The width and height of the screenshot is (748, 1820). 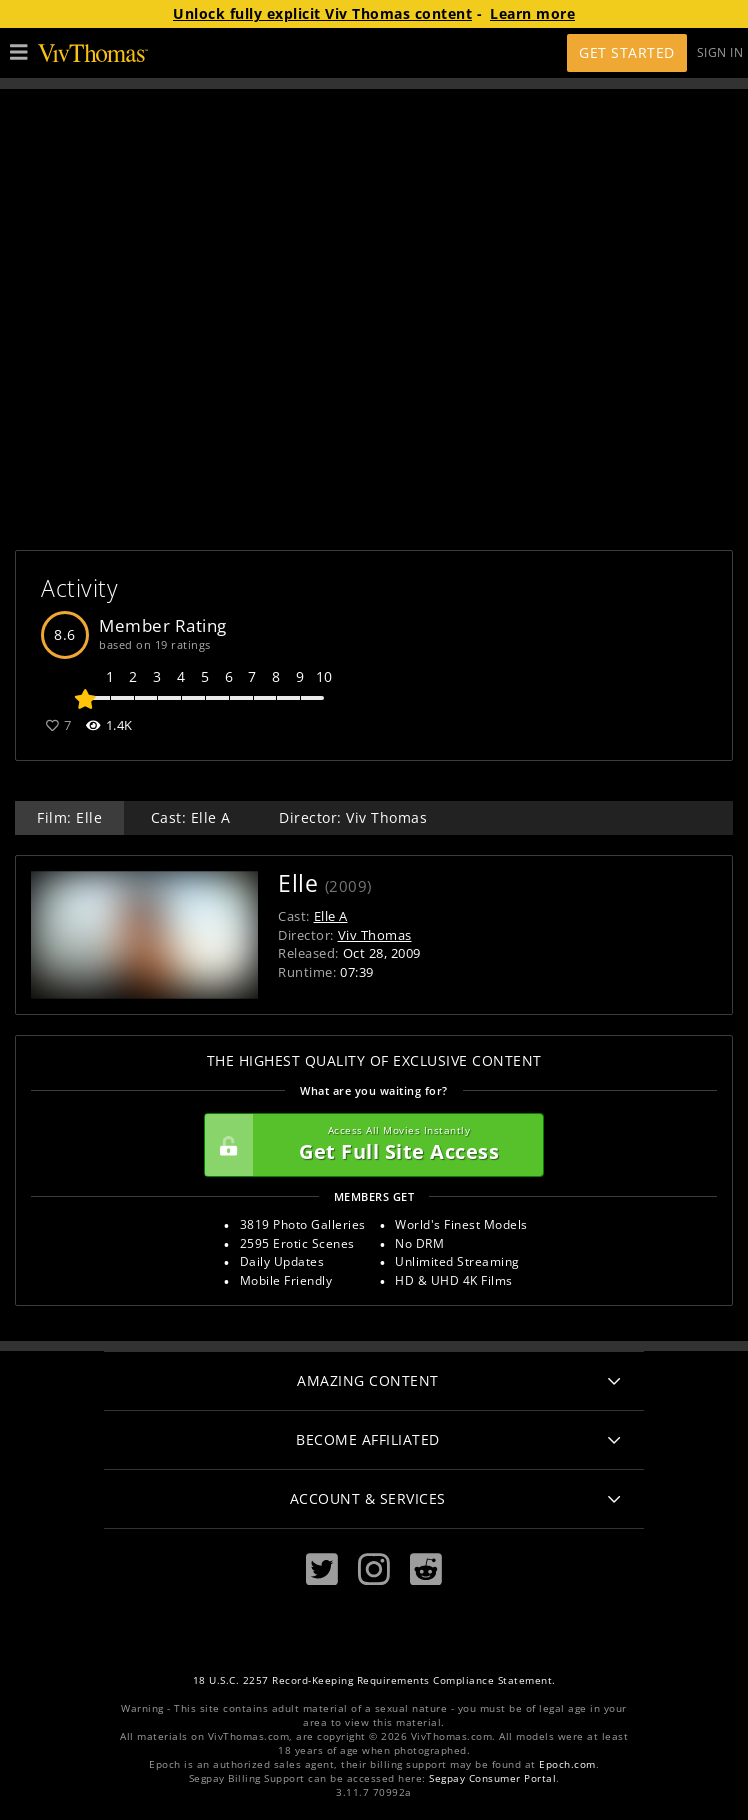 I want to click on [Twitter], so click(x=322, y=1569).